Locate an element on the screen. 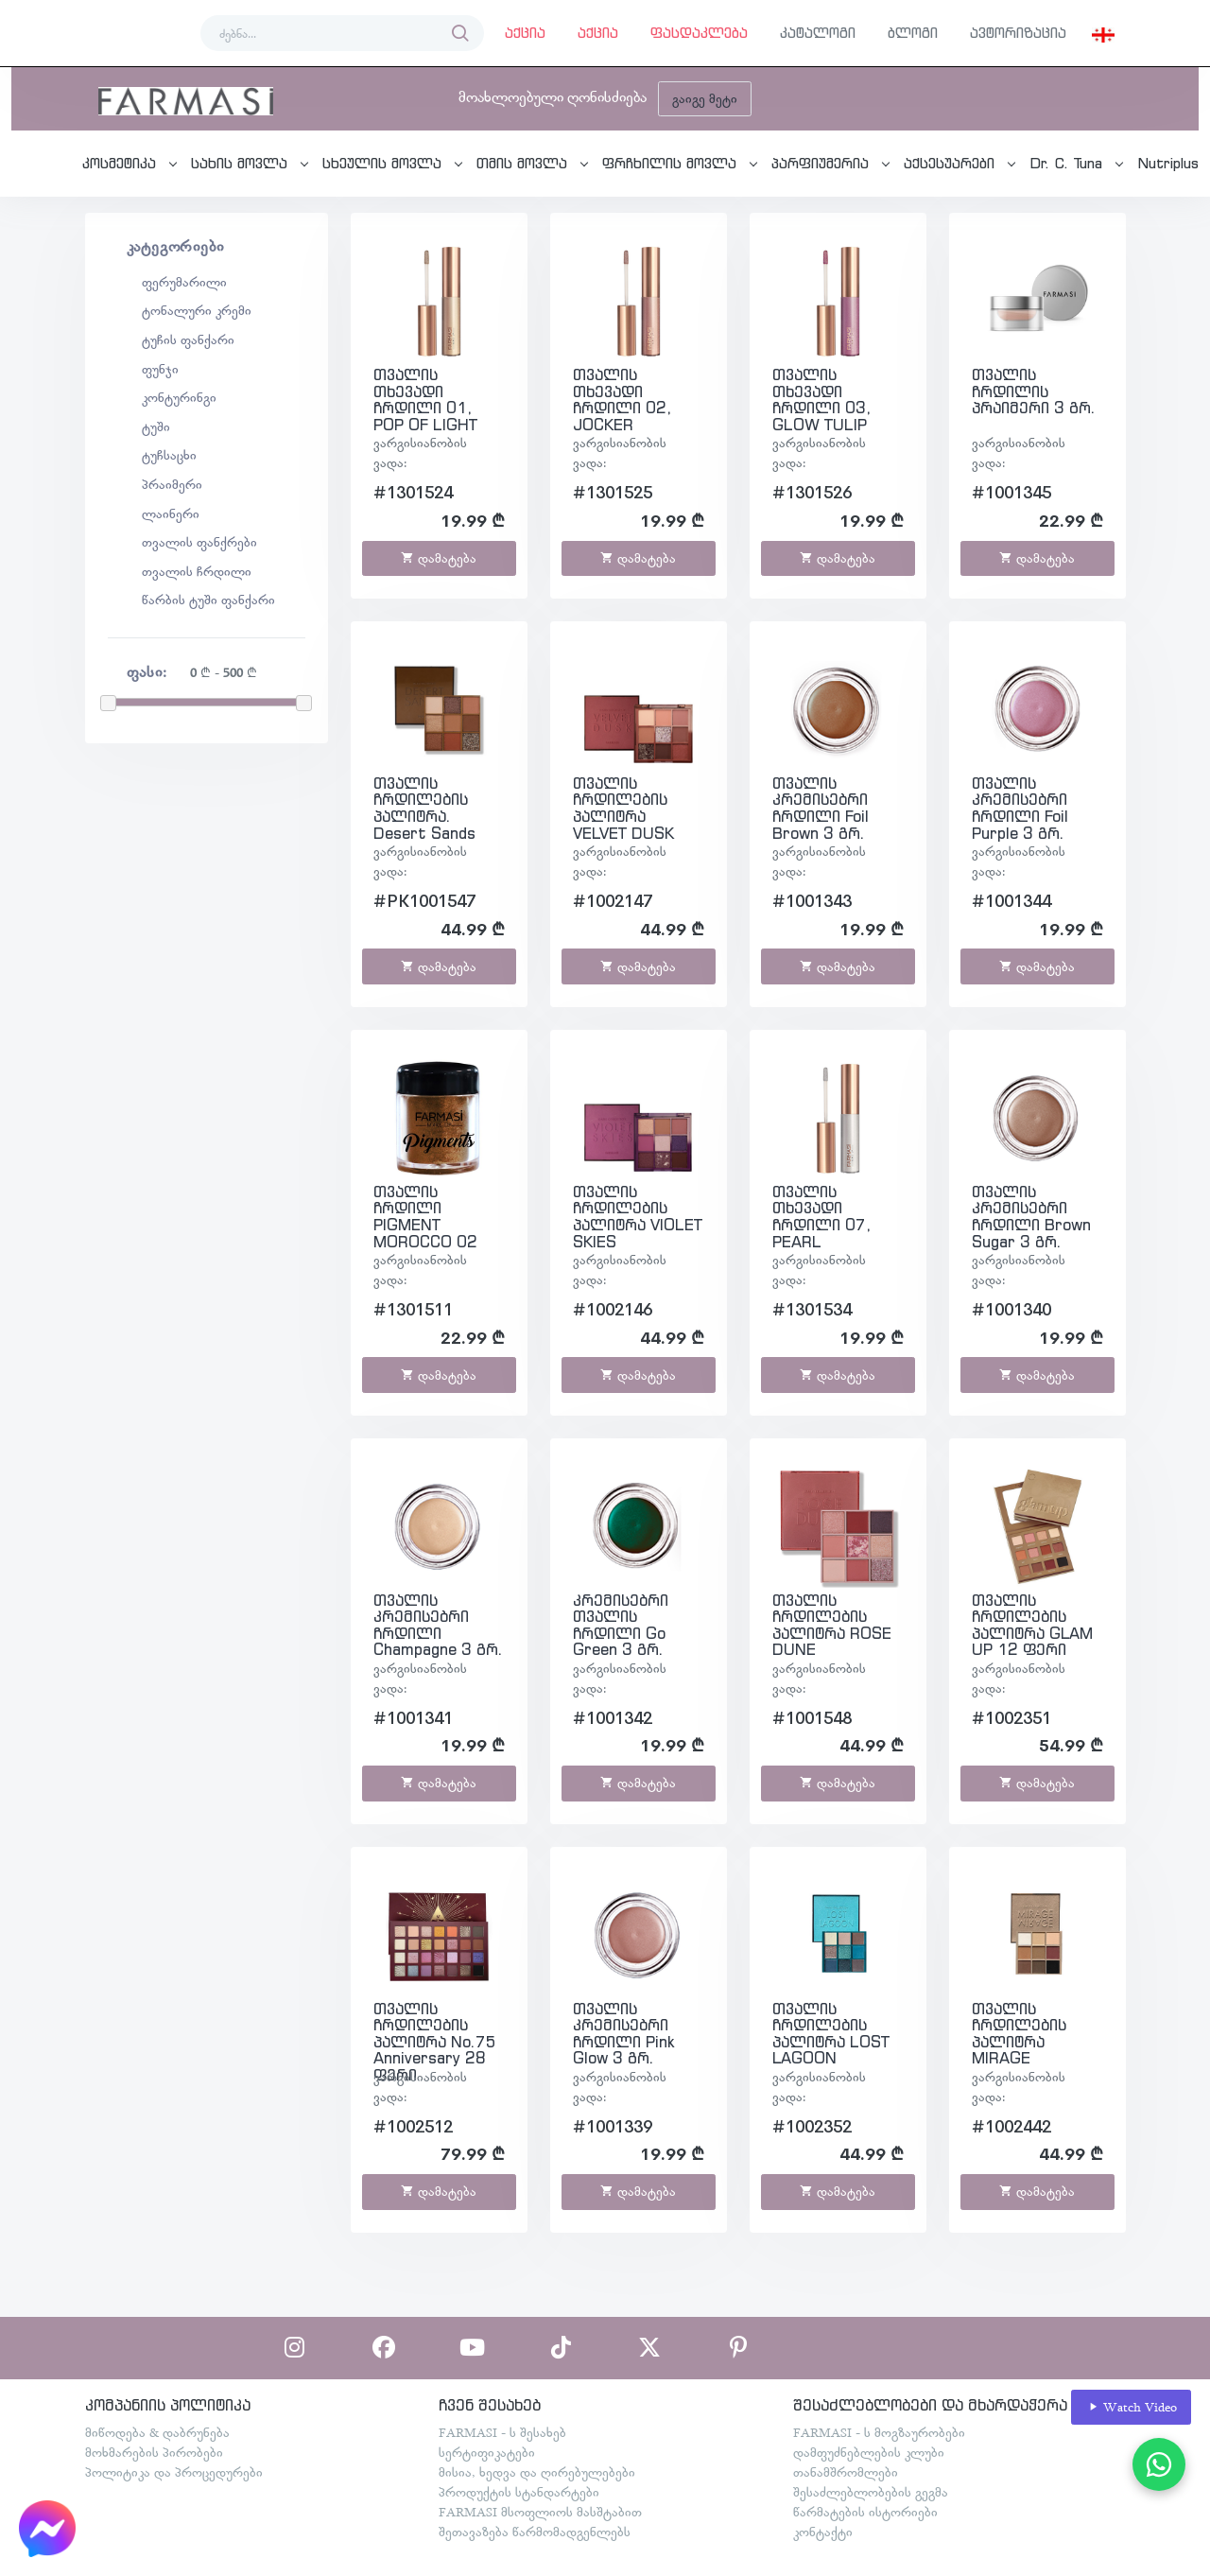  FARMASI - ს შესახებ is located at coordinates (502, 2432).